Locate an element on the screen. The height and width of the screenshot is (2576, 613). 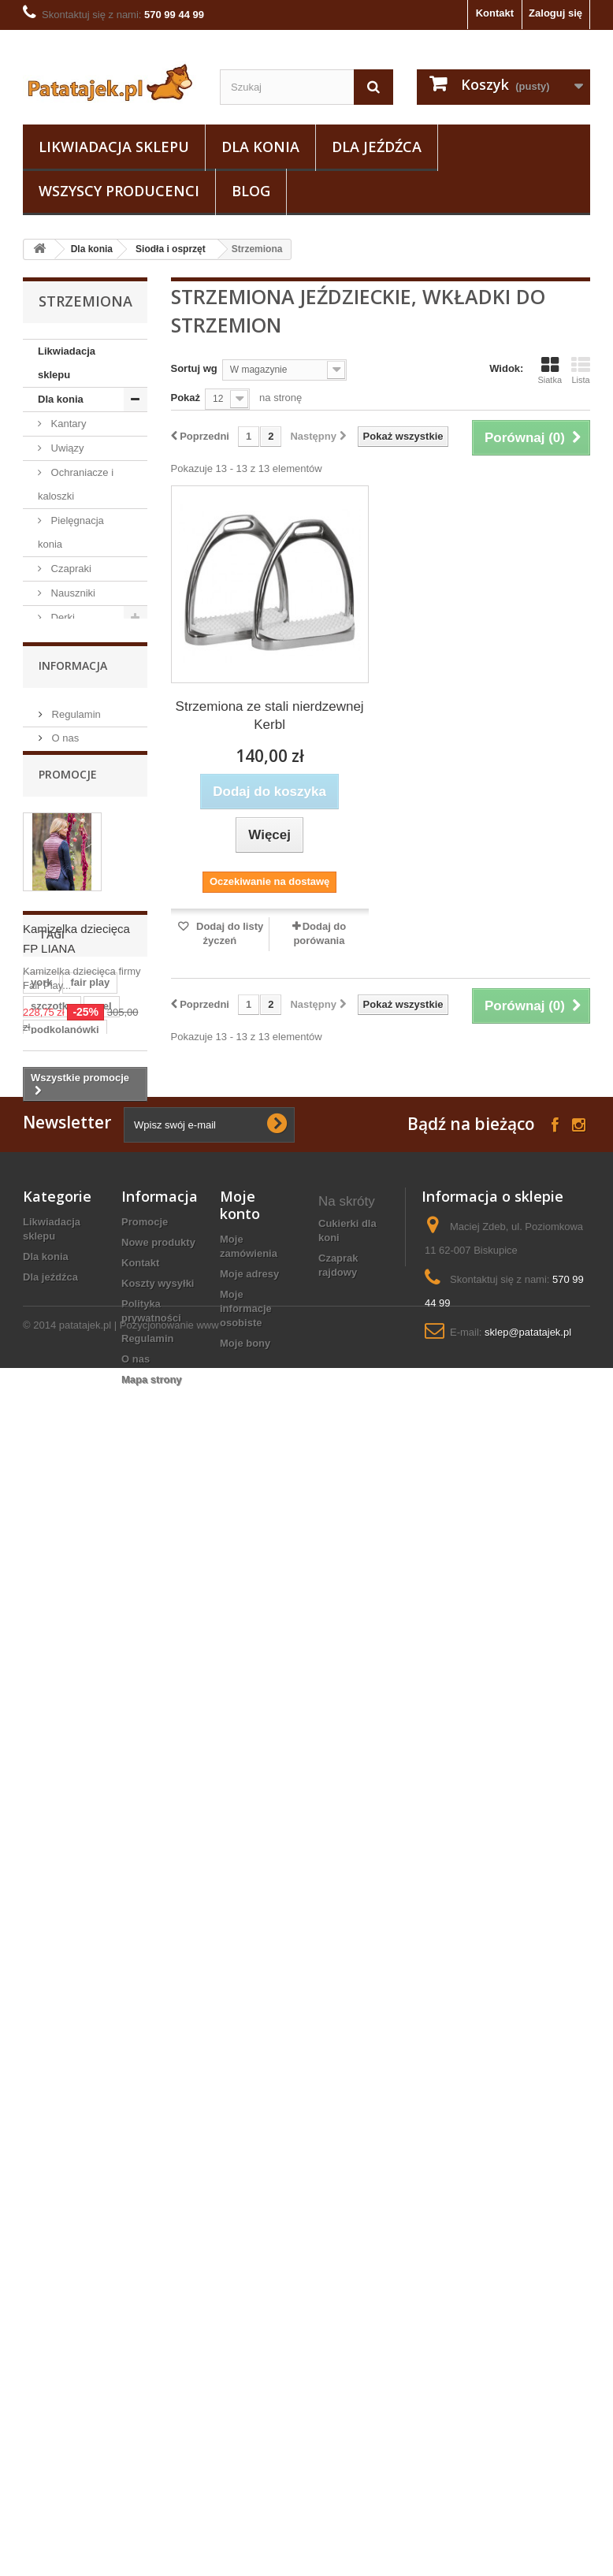
Regulamin is located at coordinates (75, 1301).